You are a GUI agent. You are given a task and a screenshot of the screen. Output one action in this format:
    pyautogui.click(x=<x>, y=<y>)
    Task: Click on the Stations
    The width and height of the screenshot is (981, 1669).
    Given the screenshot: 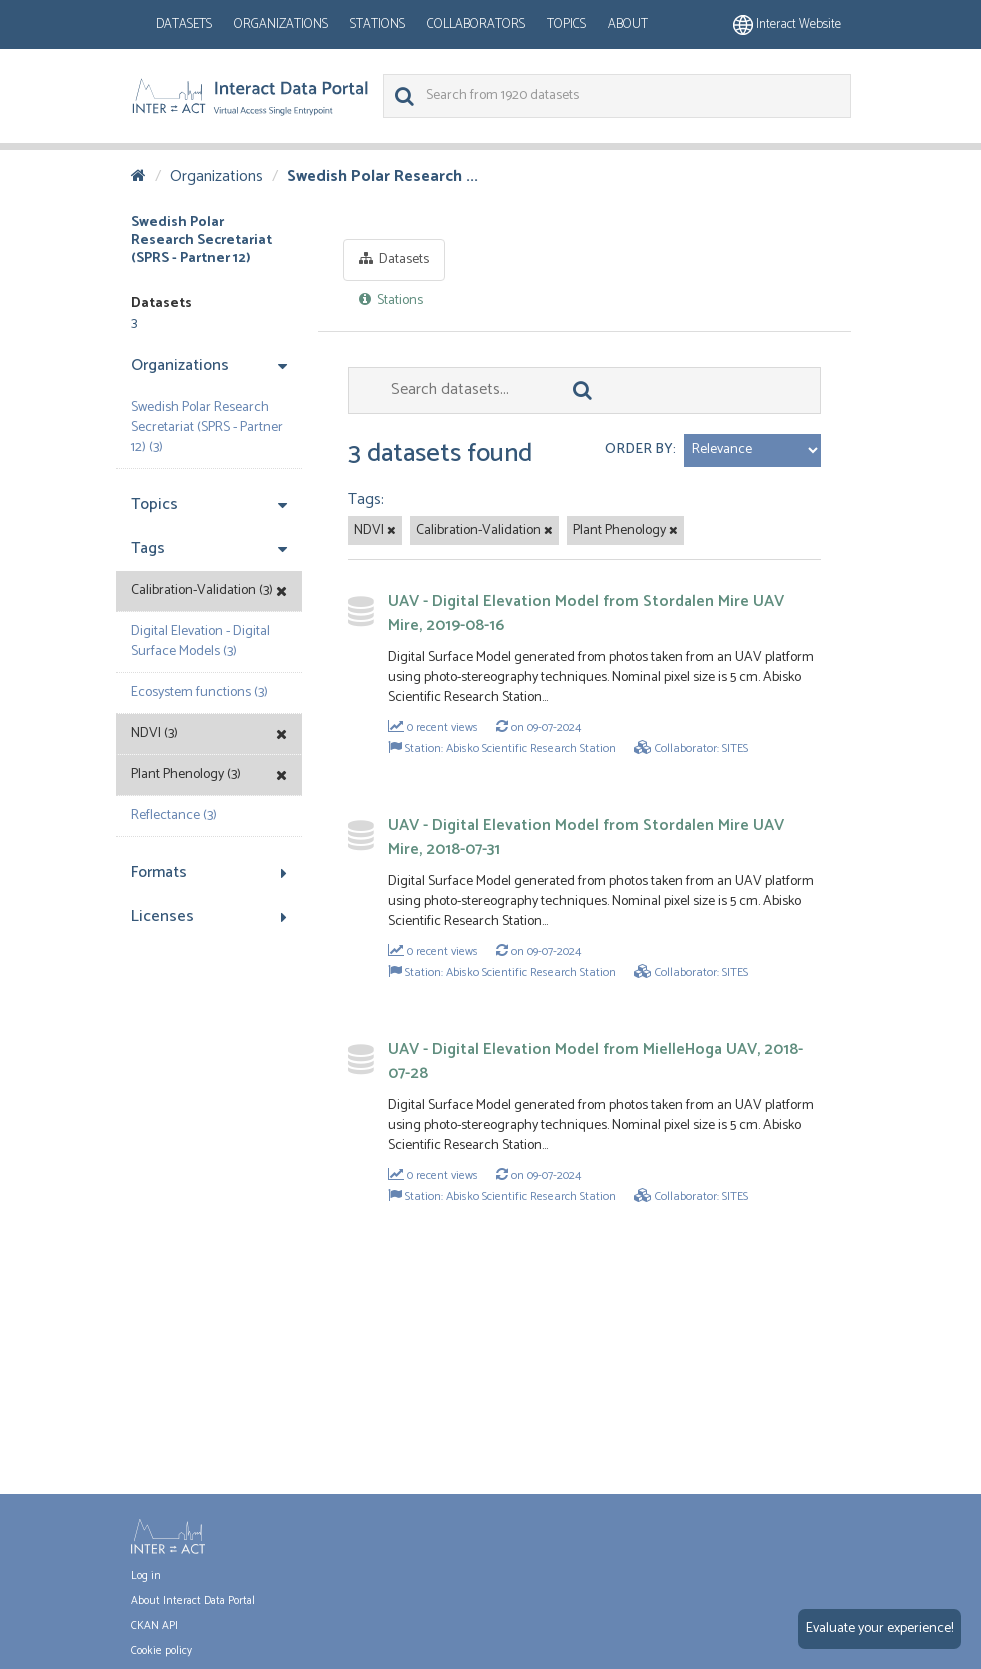 What is the action you would take?
    pyautogui.click(x=377, y=24)
    